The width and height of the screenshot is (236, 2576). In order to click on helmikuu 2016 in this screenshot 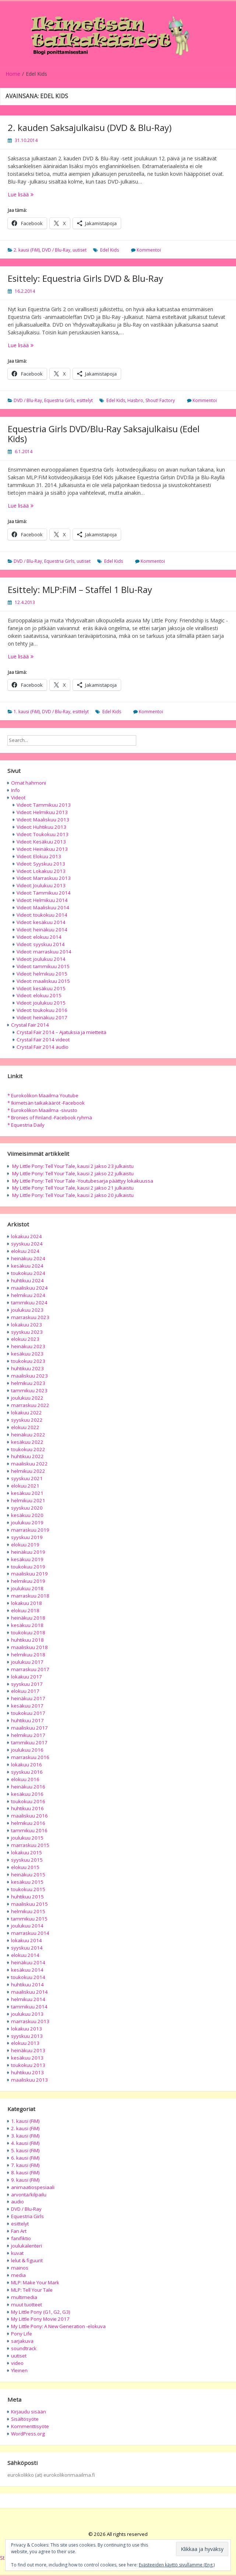, I will do `click(28, 1823)`.